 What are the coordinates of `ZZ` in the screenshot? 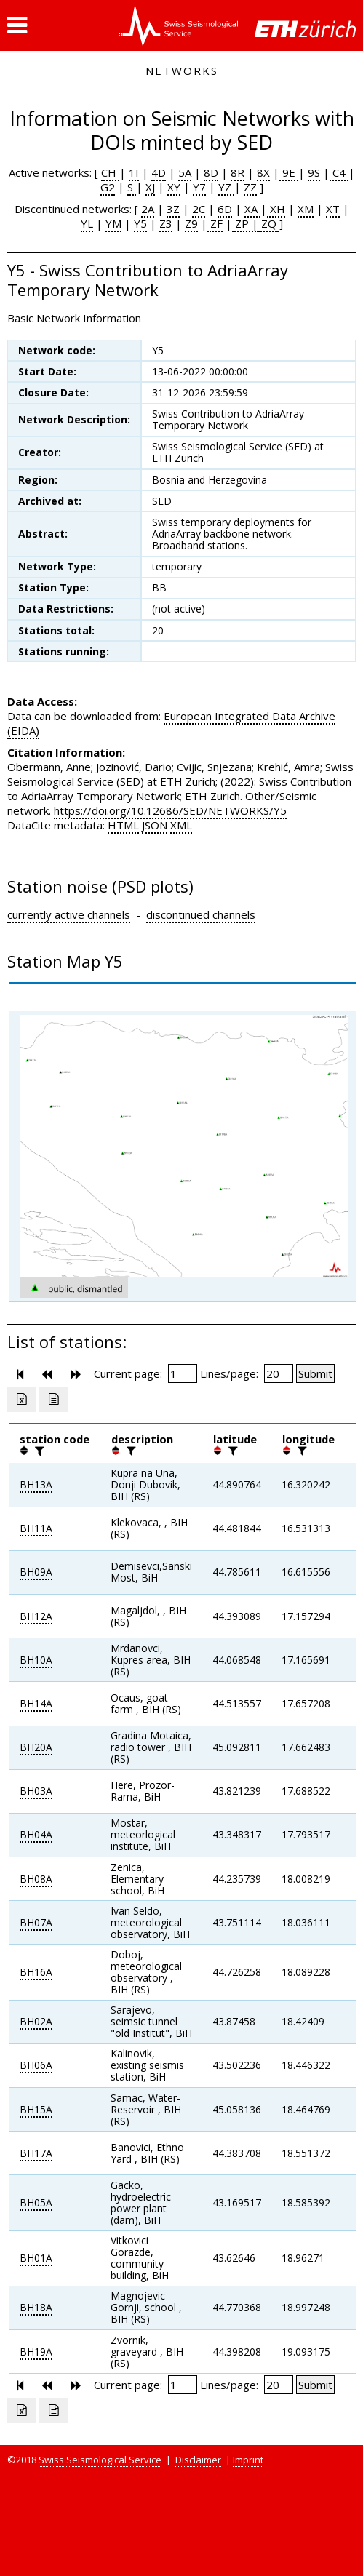 It's located at (250, 187).